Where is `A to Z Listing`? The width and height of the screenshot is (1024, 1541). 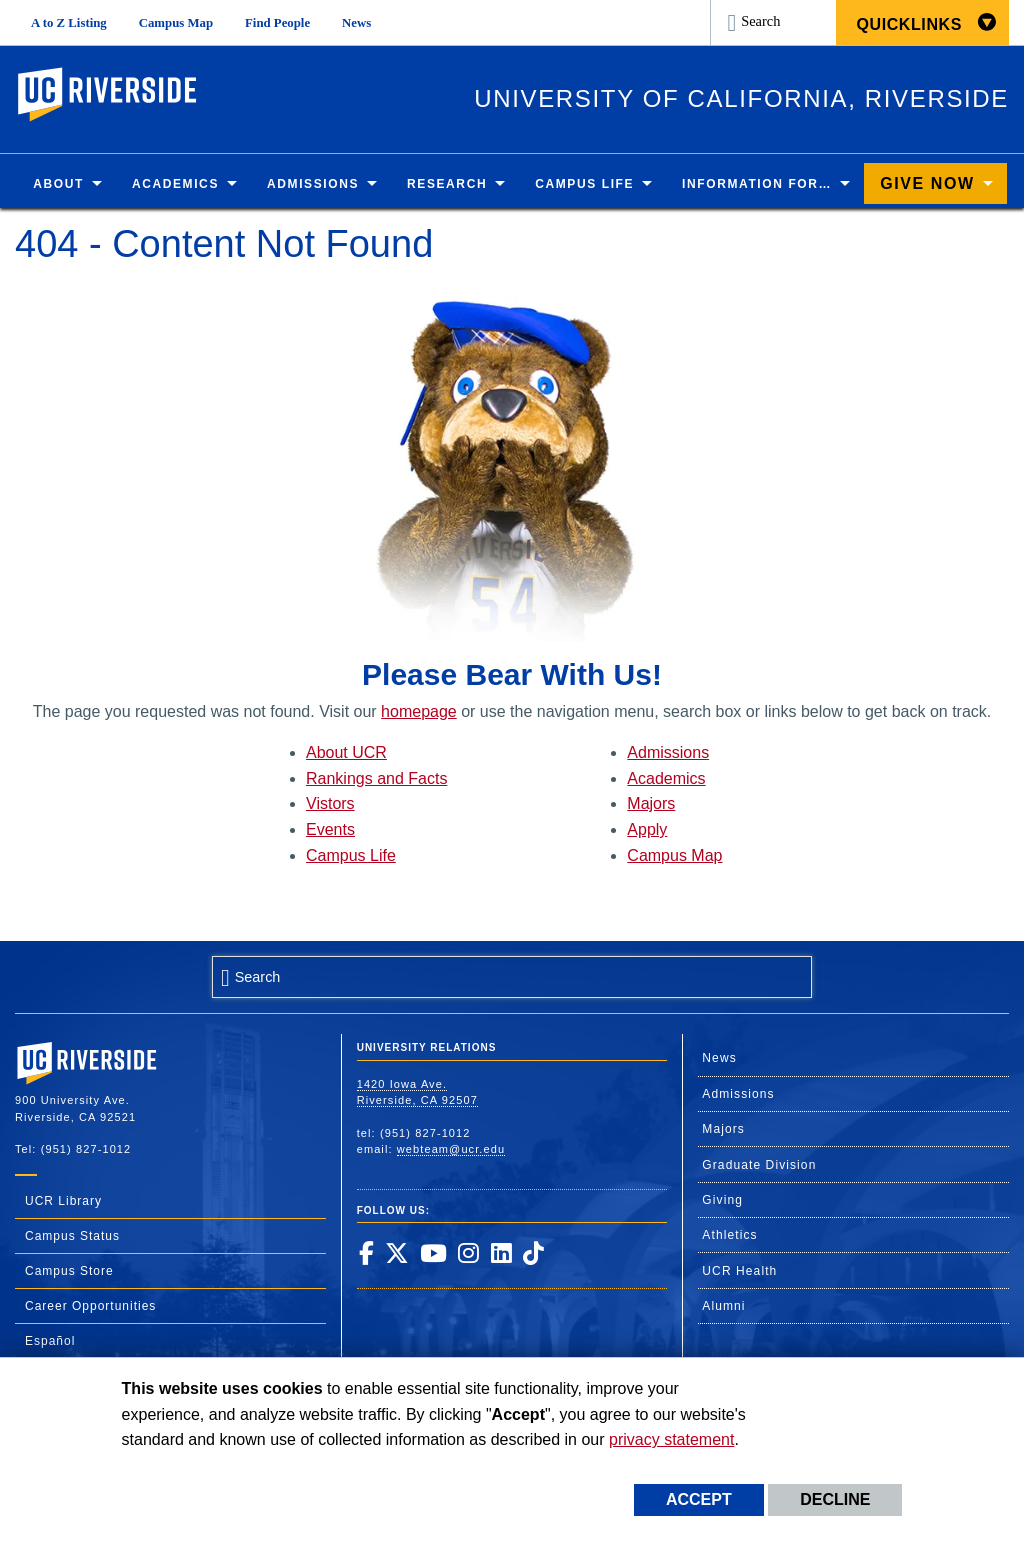 A to Z Listing is located at coordinates (69, 23).